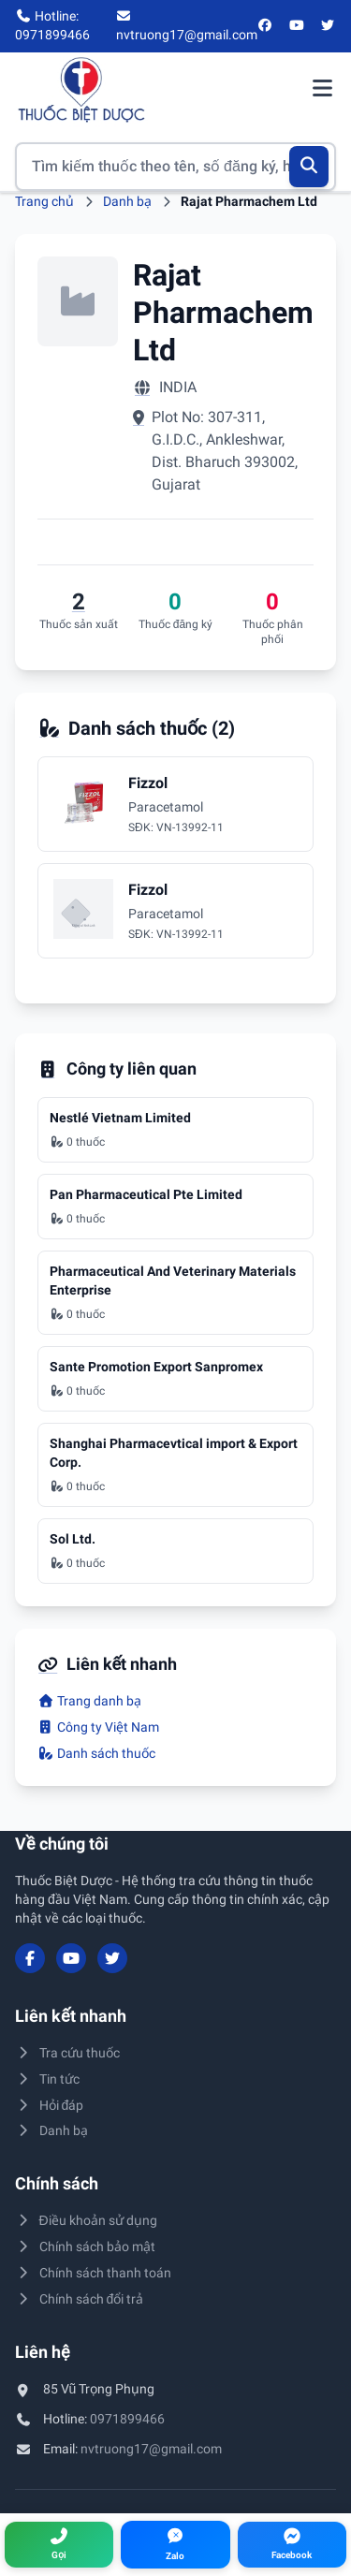  What do you see at coordinates (127, 201) in the screenshot?
I see `Danh bạ` at bounding box center [127, 201].